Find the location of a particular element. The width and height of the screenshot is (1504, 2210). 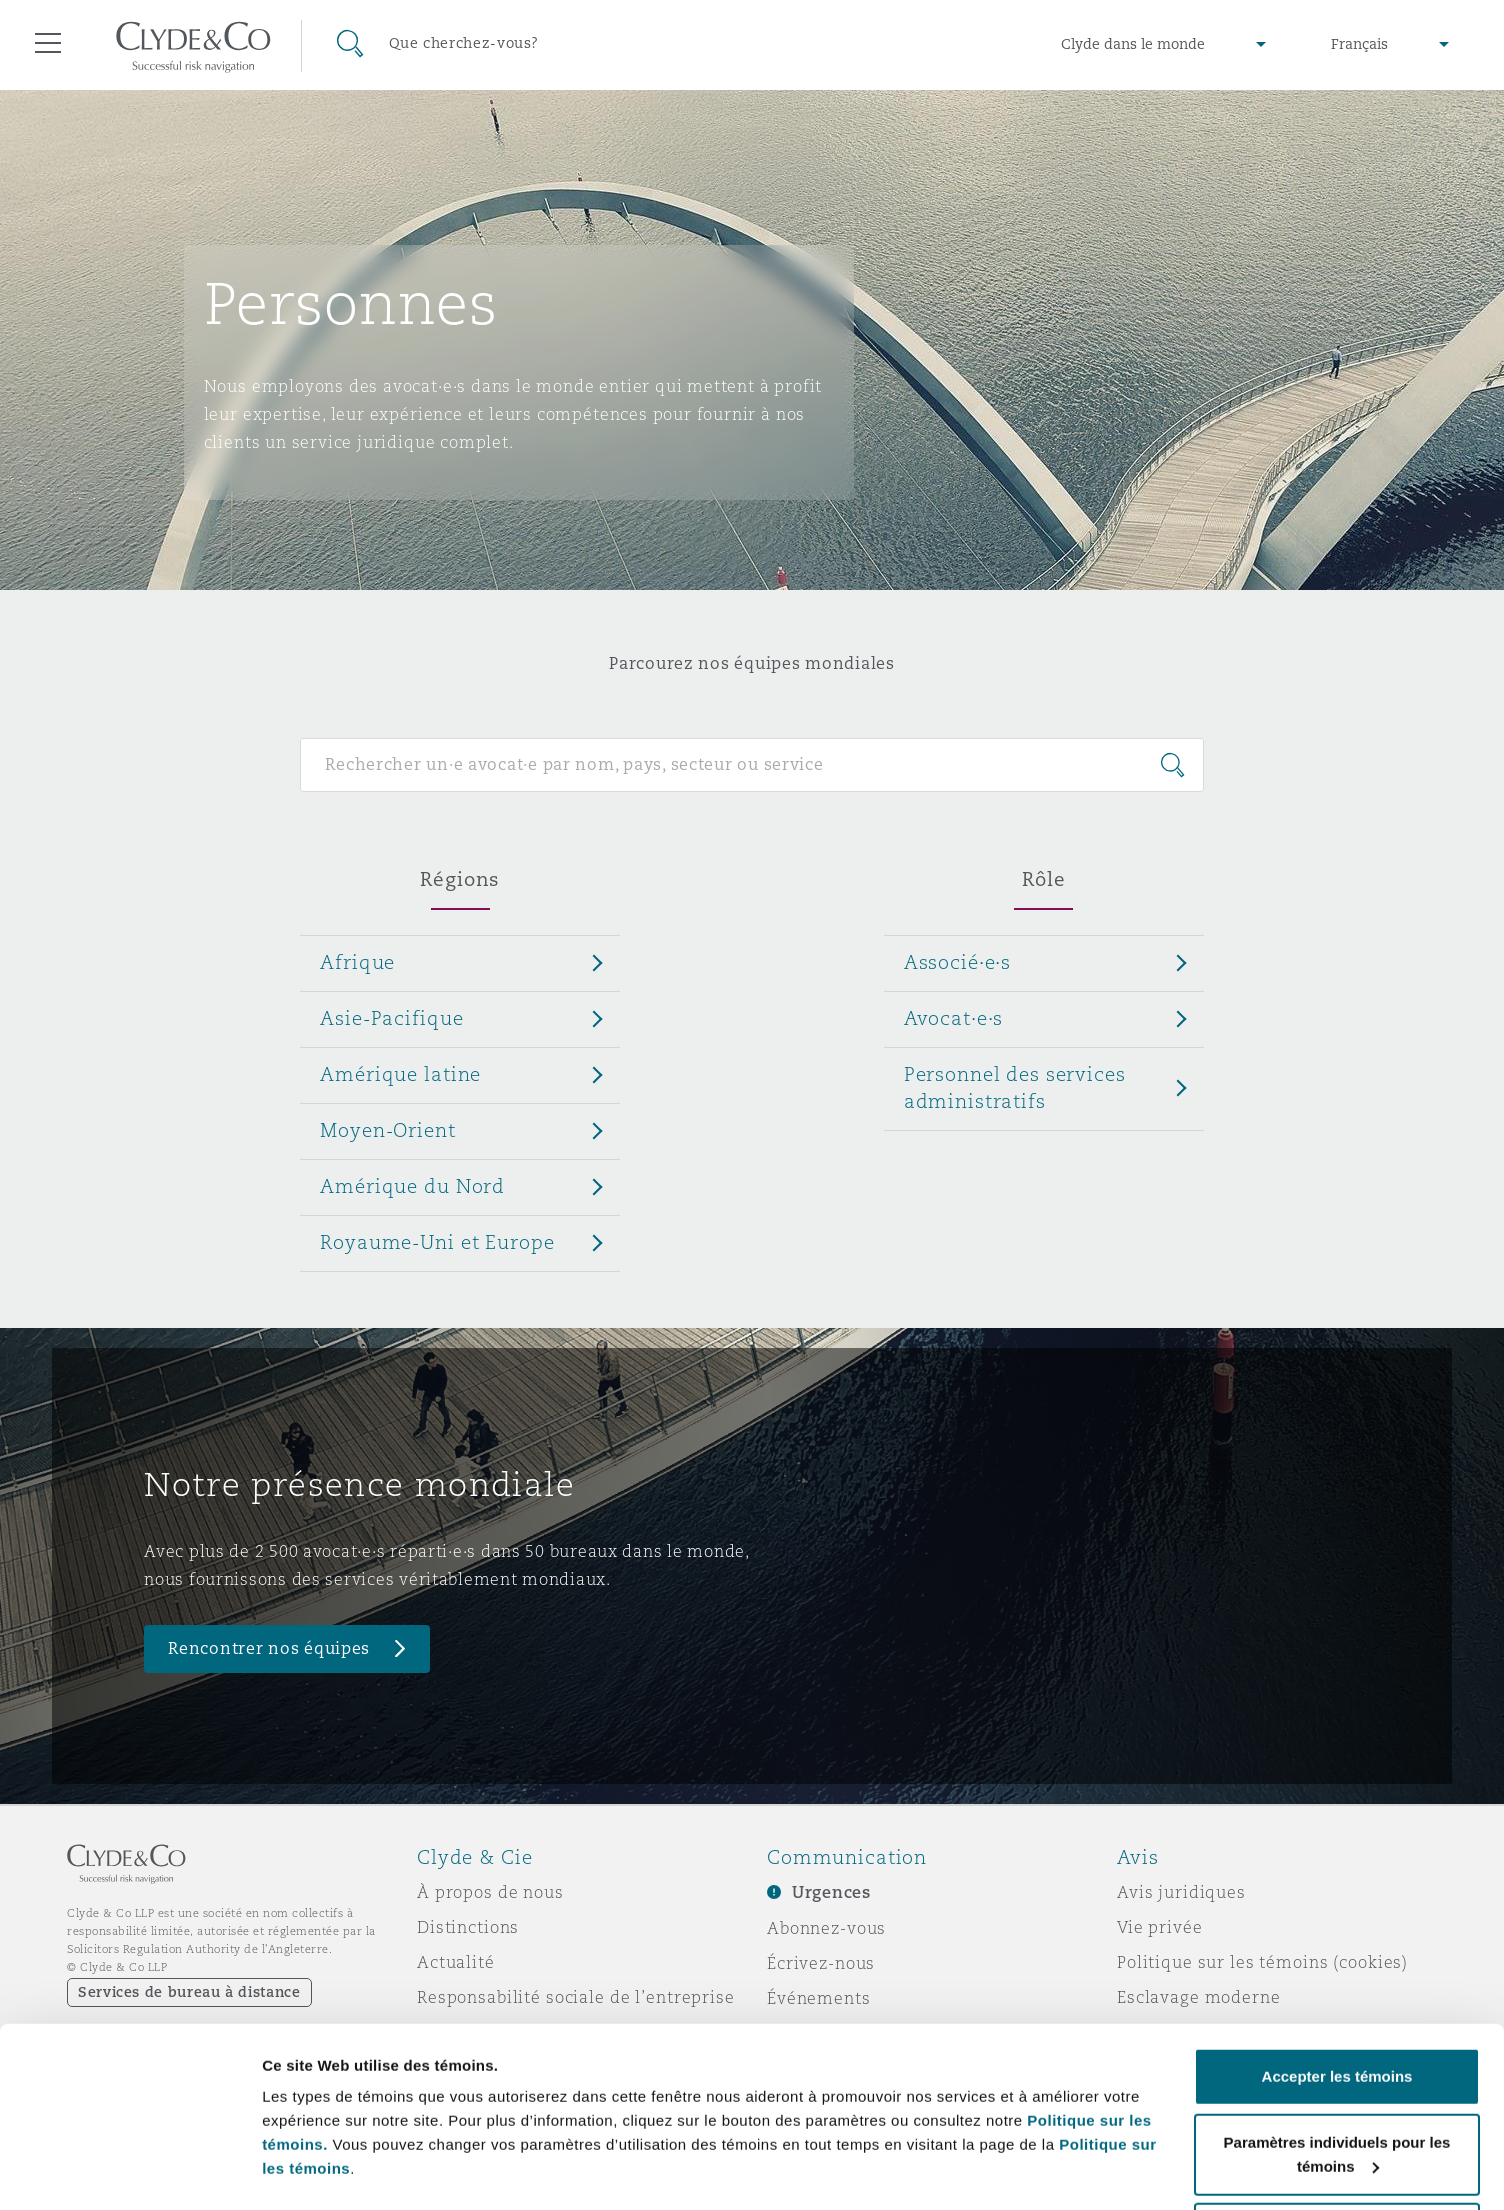

Avis juridiques is located at coordinates (1181, 1892).